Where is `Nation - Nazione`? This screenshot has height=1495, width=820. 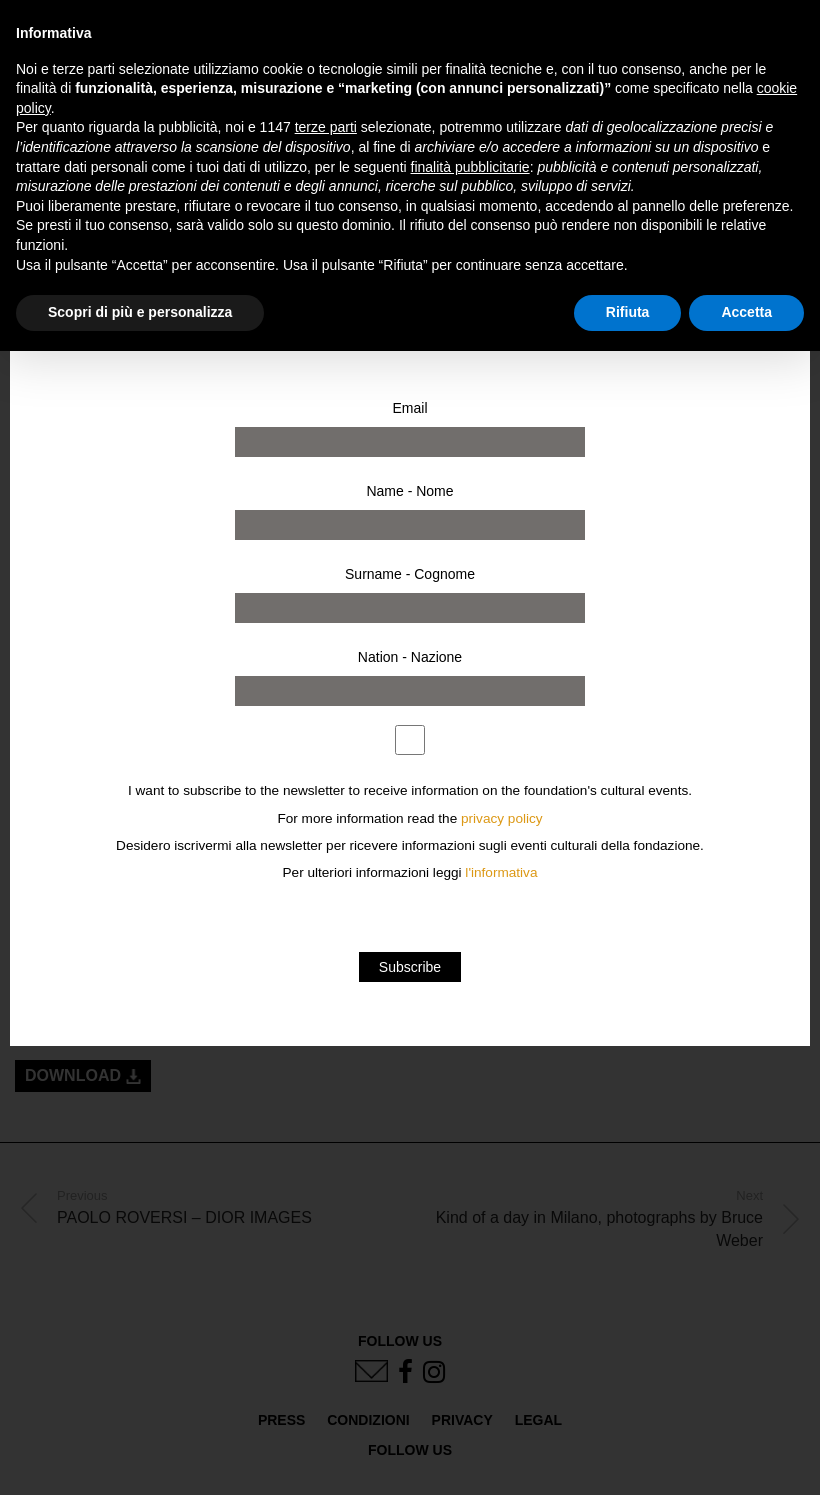
Nation - Nazione is located at coordinates (410, 657).